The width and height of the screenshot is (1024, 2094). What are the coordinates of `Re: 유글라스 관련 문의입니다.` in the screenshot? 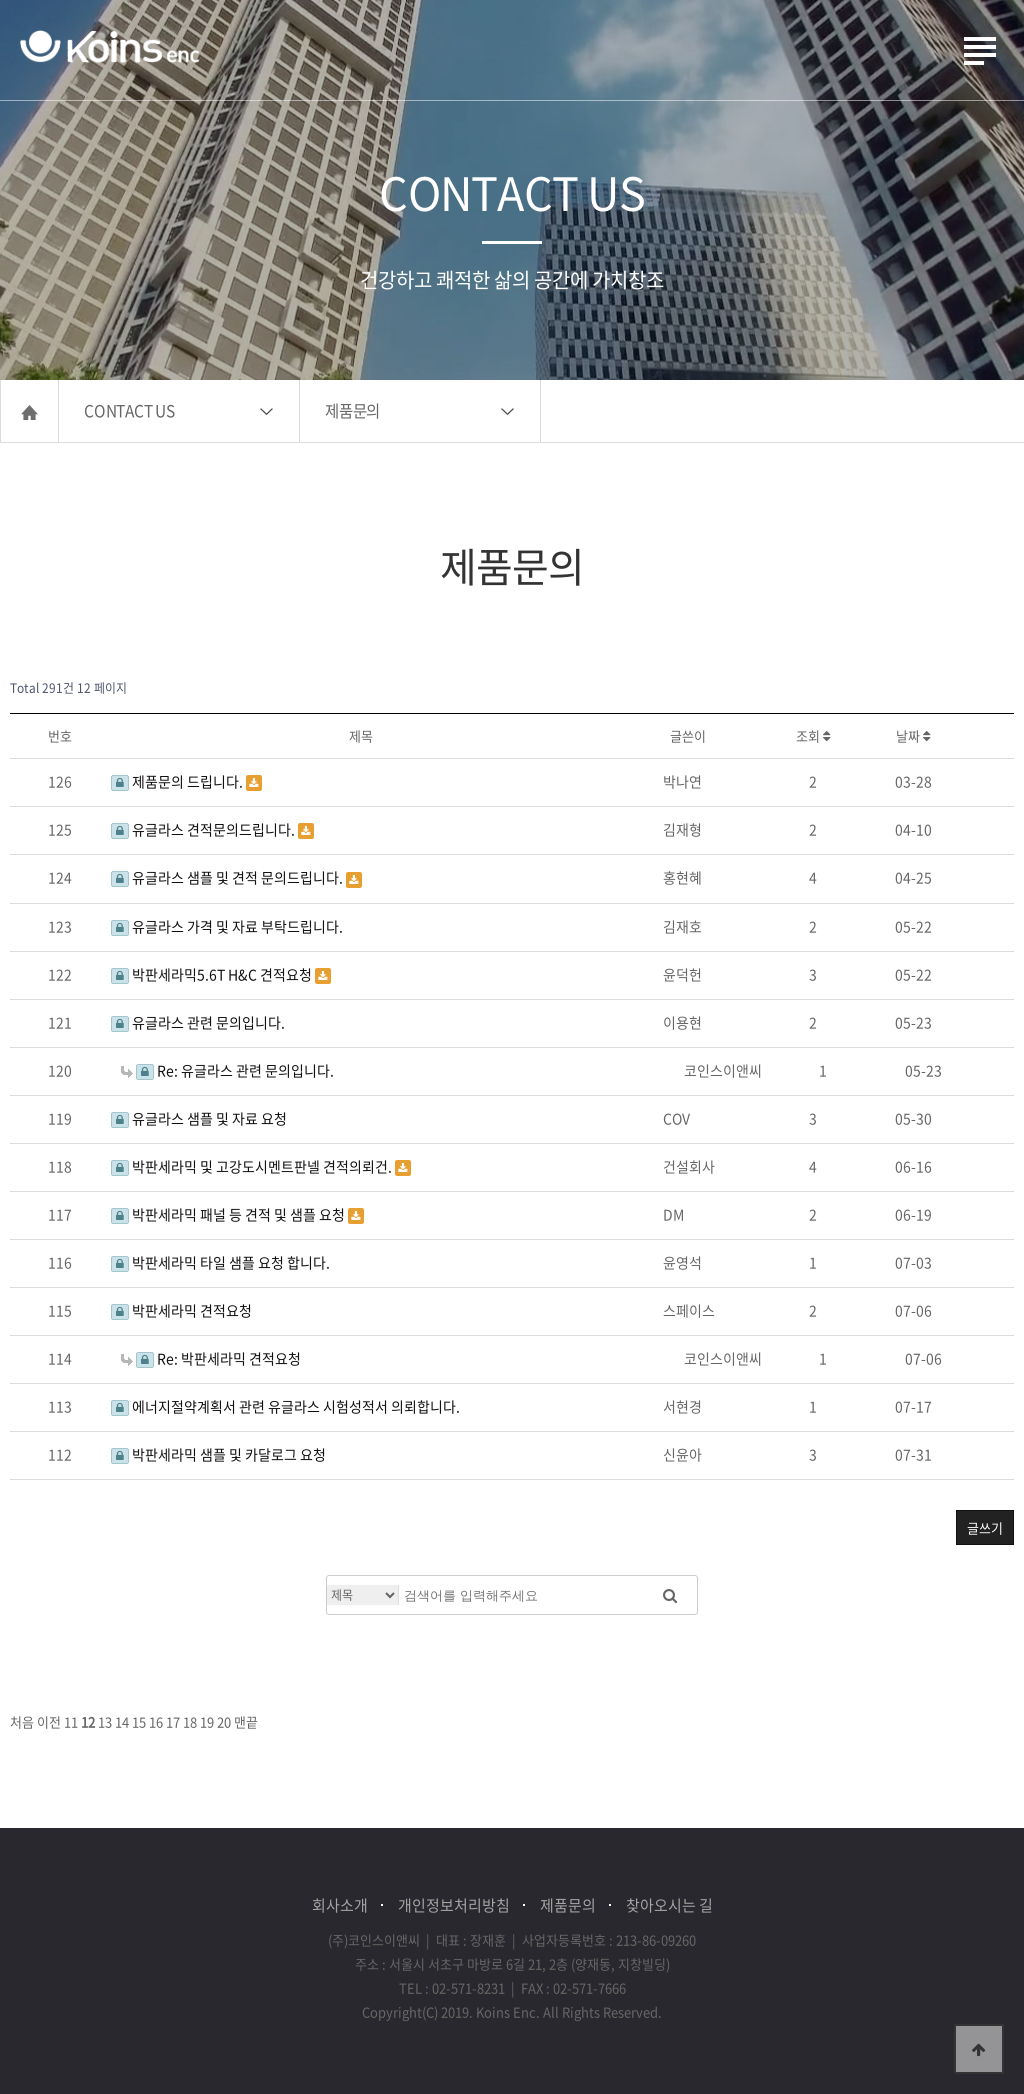 It's located at (227, 1070).